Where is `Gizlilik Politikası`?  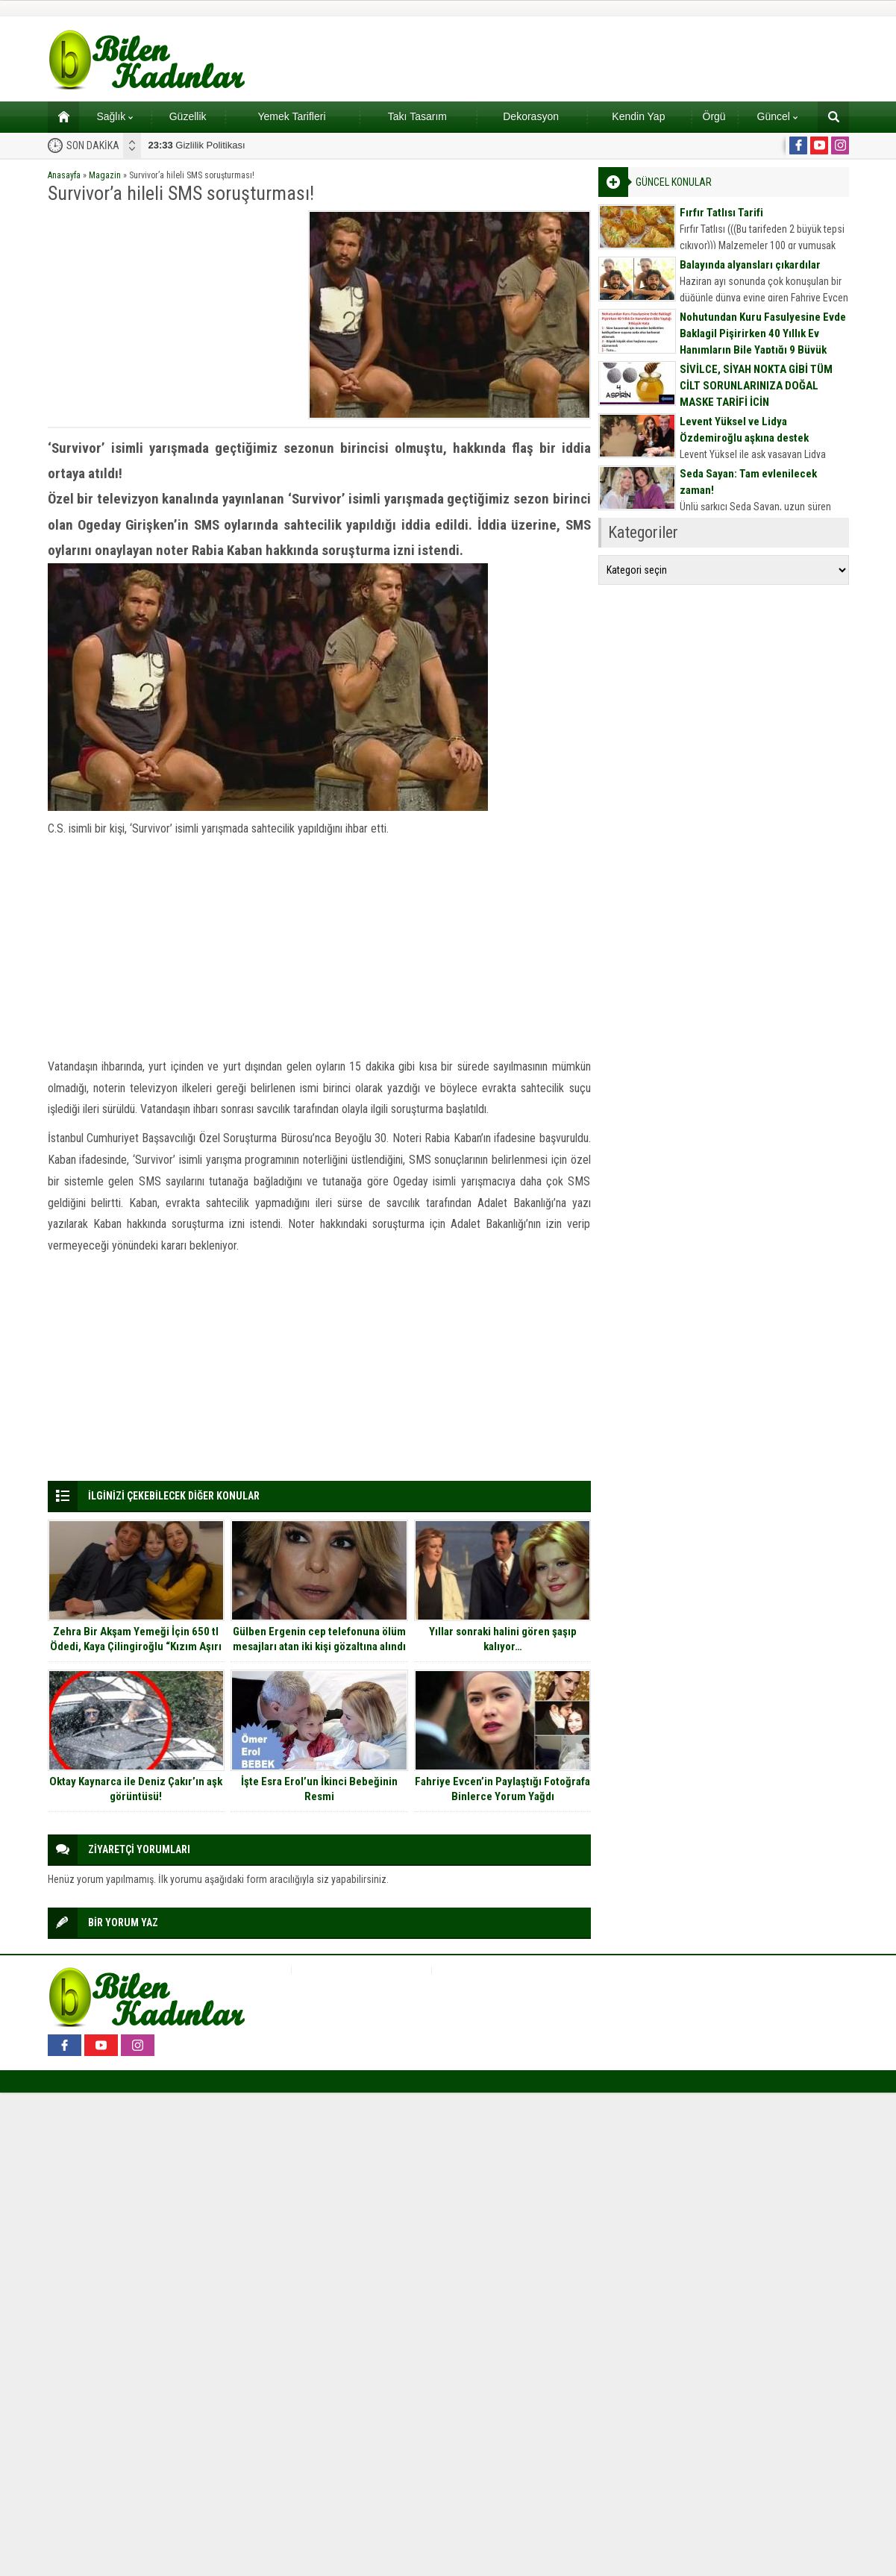 Gizlilik Politikası is located at coordinates (196, 145).